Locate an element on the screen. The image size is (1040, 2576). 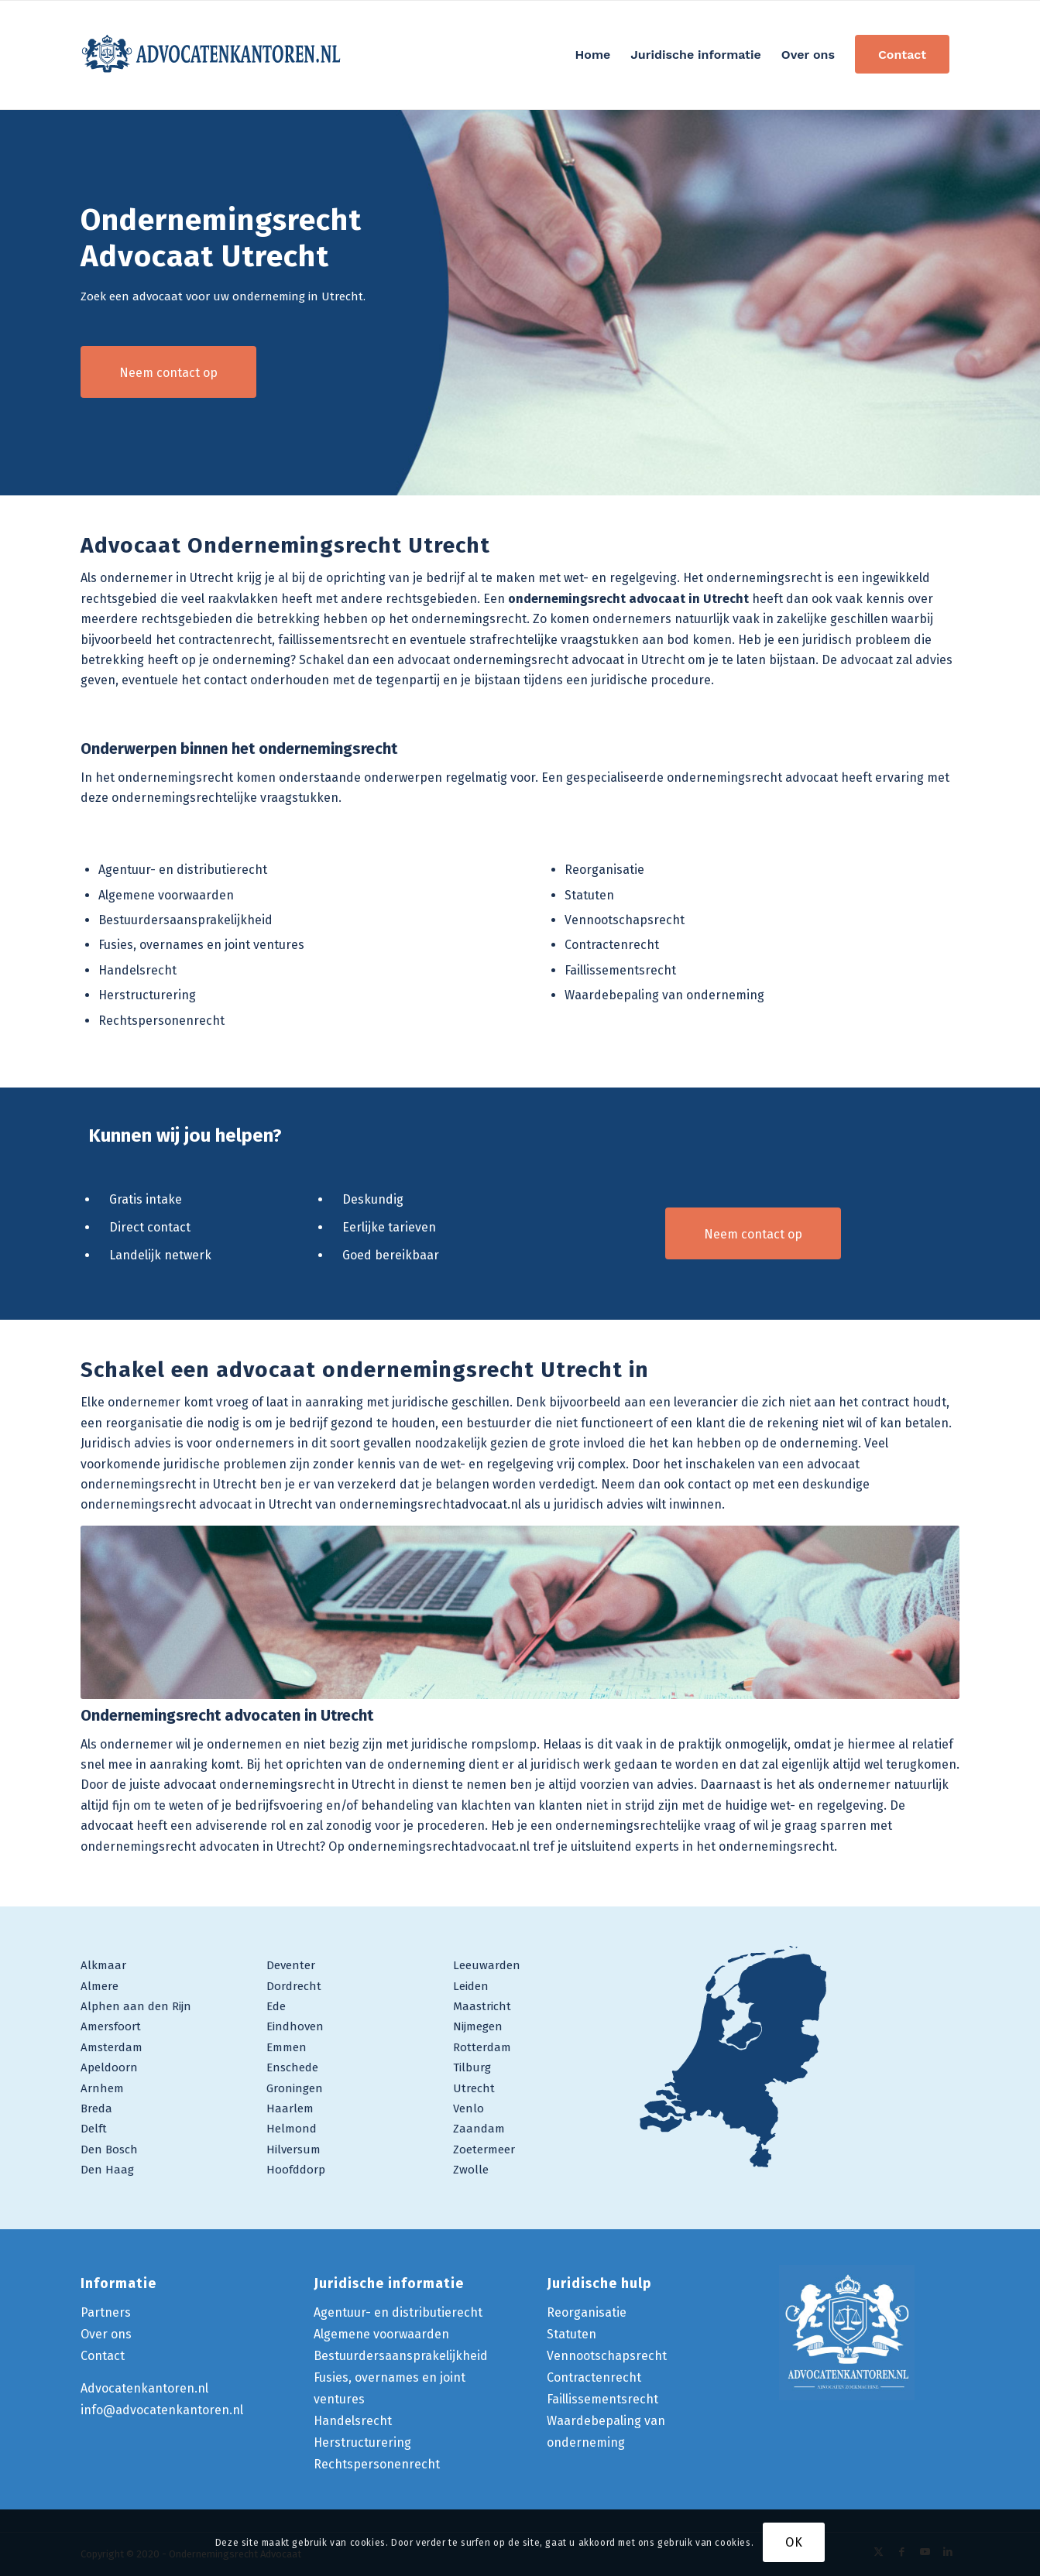
Amsterdam is located at coordinates (111, 2047).